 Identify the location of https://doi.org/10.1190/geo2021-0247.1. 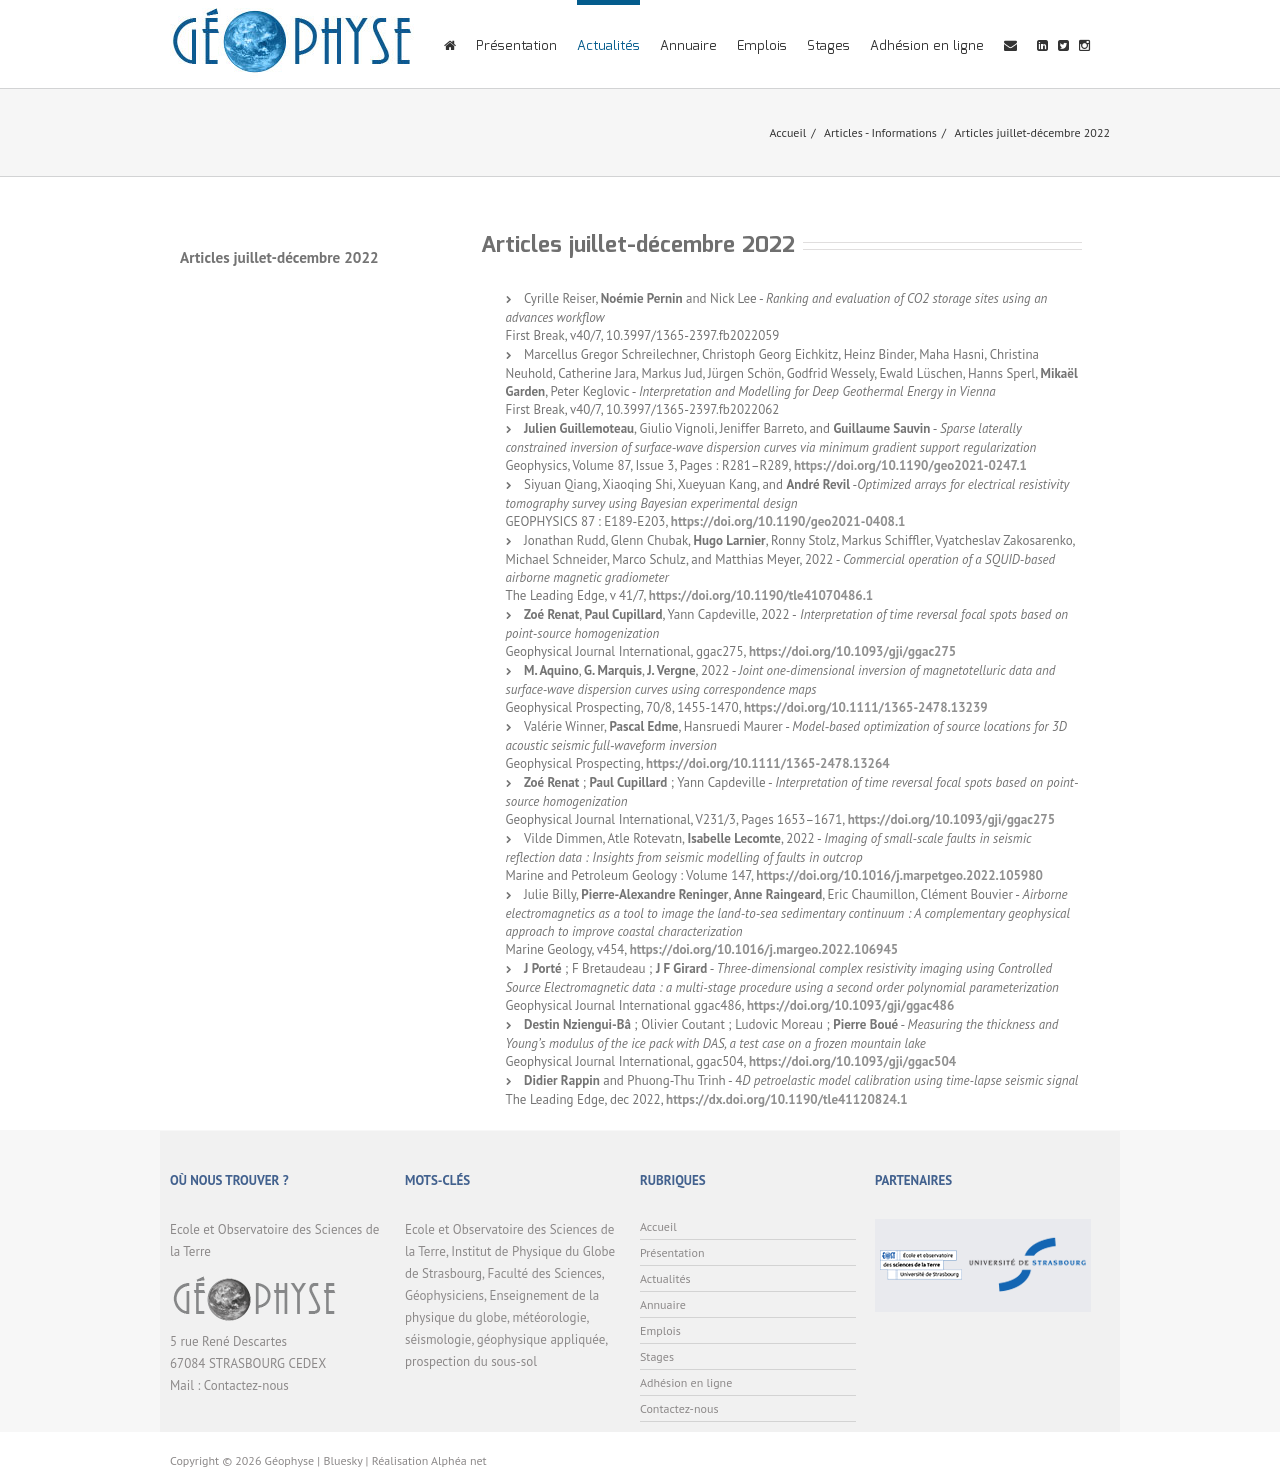
(910, 465).